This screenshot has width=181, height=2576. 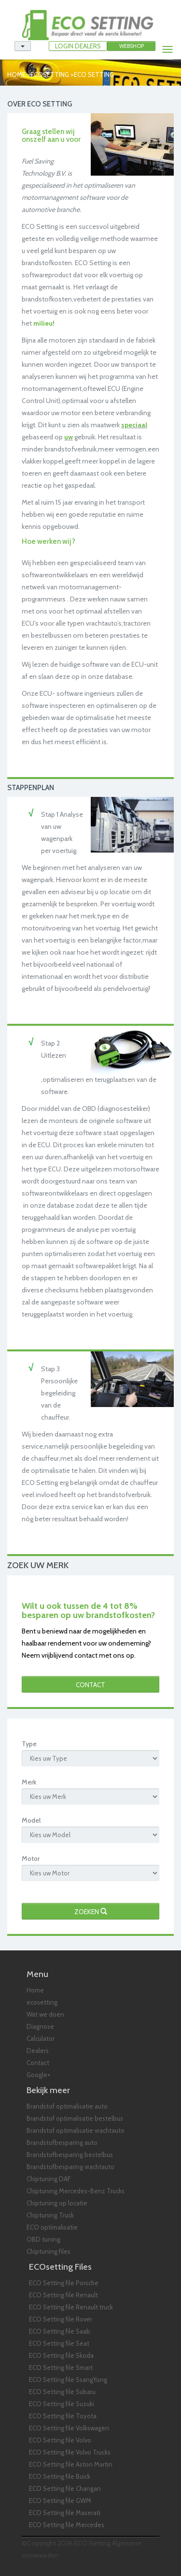 What do you see at coordinates (31, 1858) in the screenshot?
I see `Motor` at bounding box center [31, 1858].